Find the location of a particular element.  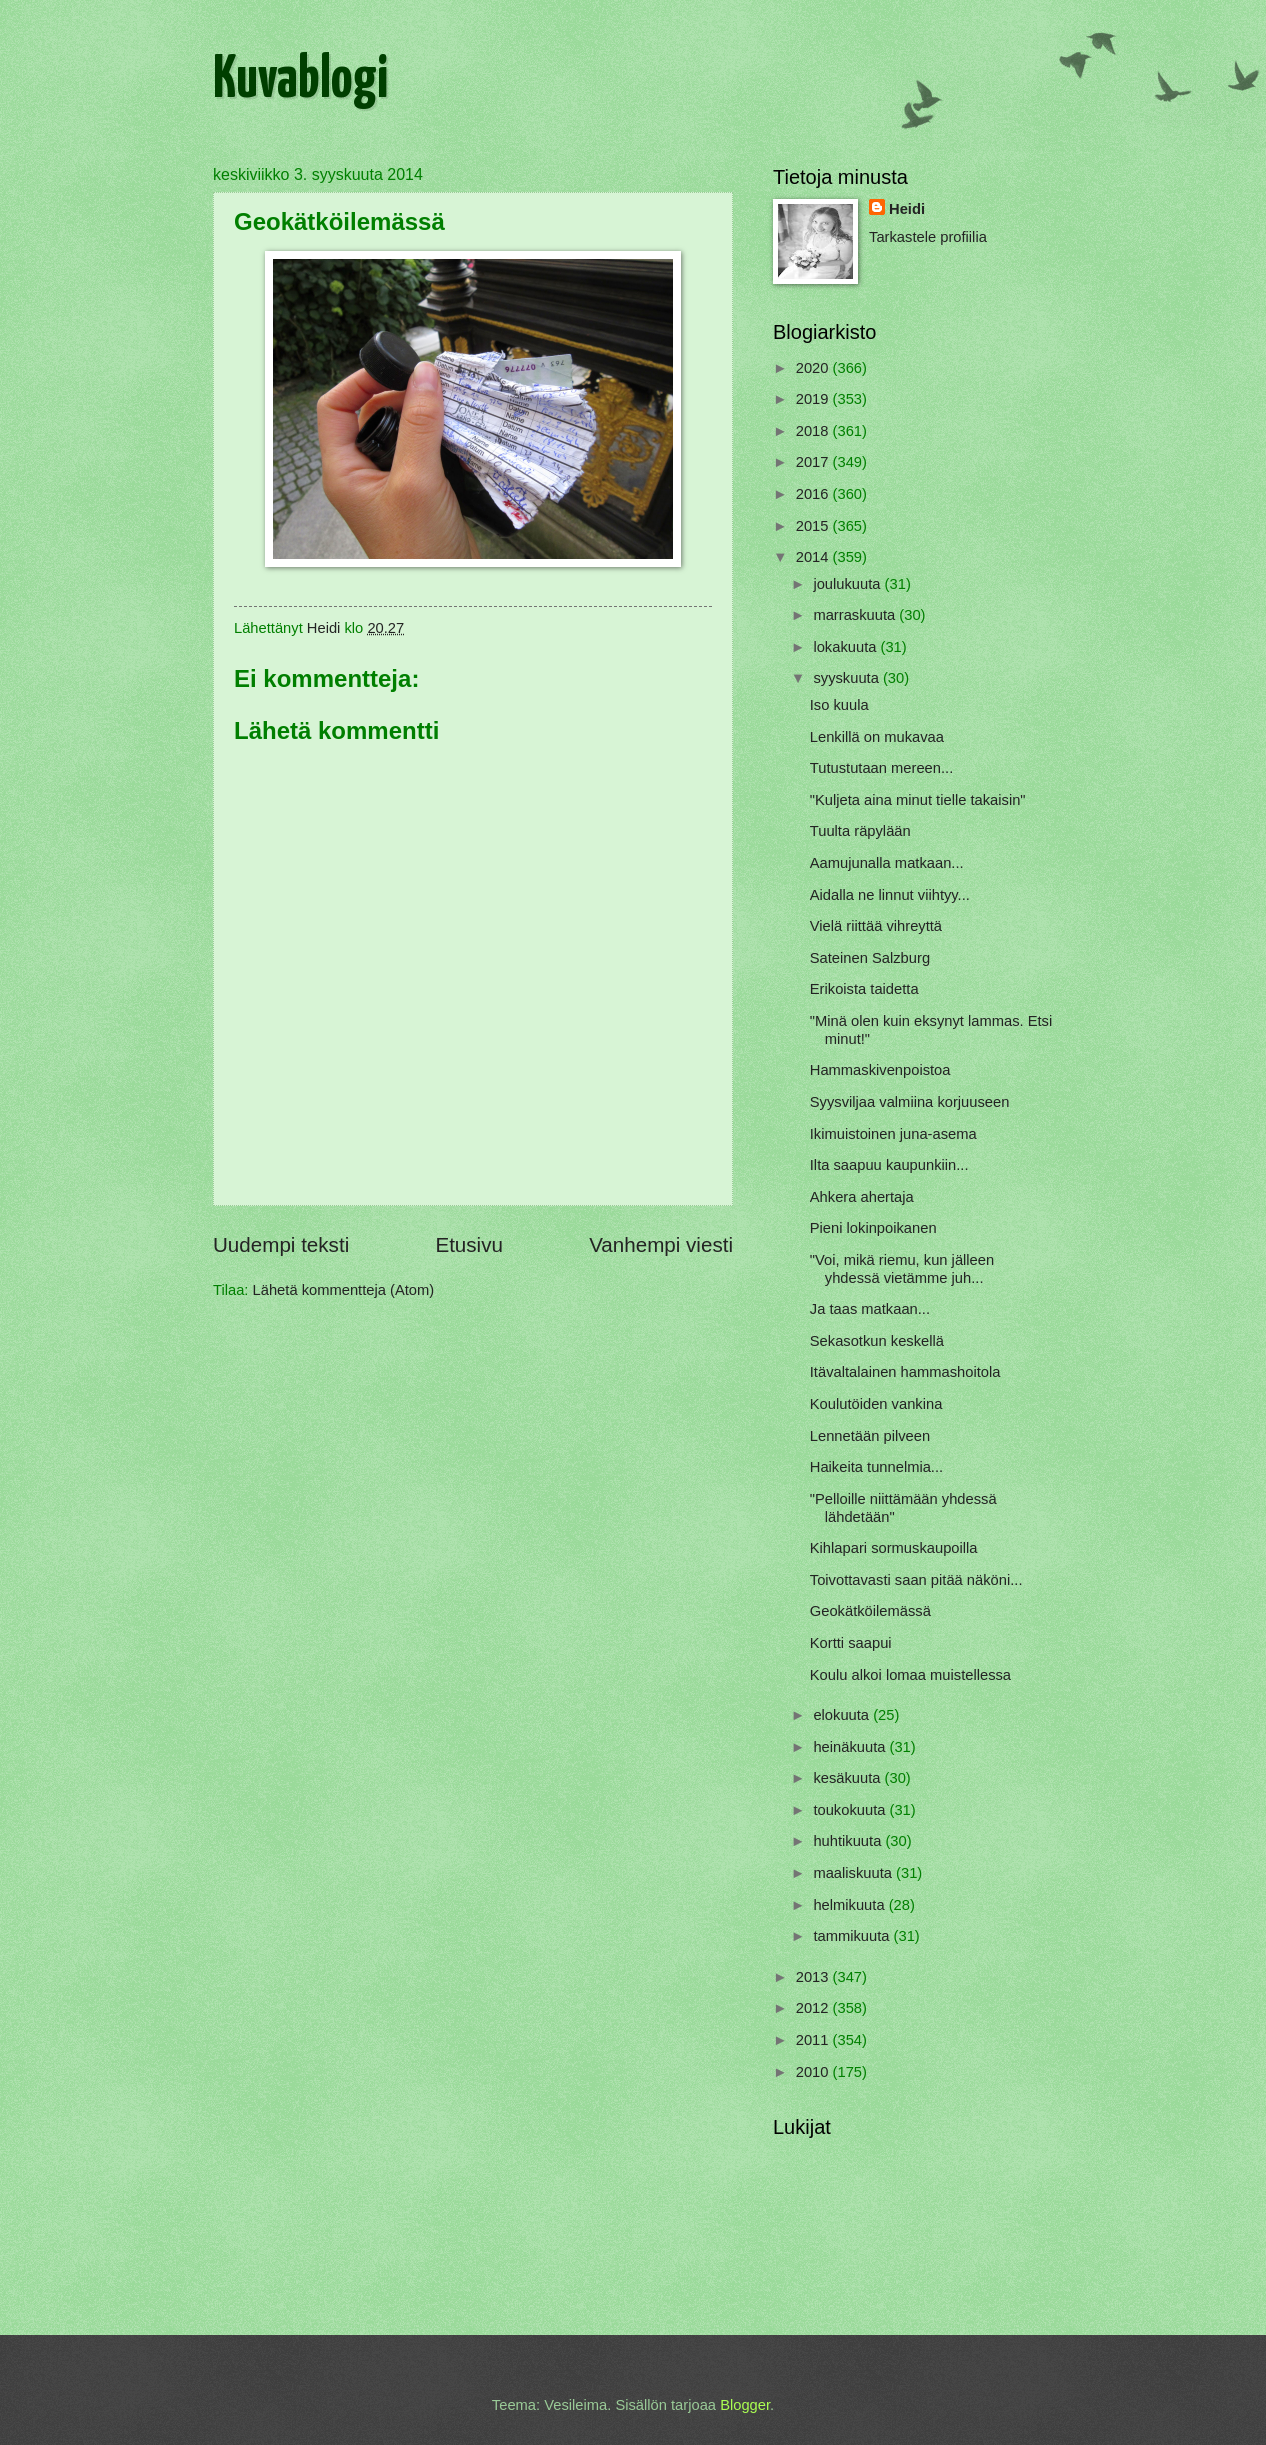

Uudempi teksti is located at coordinates (281, 1244).